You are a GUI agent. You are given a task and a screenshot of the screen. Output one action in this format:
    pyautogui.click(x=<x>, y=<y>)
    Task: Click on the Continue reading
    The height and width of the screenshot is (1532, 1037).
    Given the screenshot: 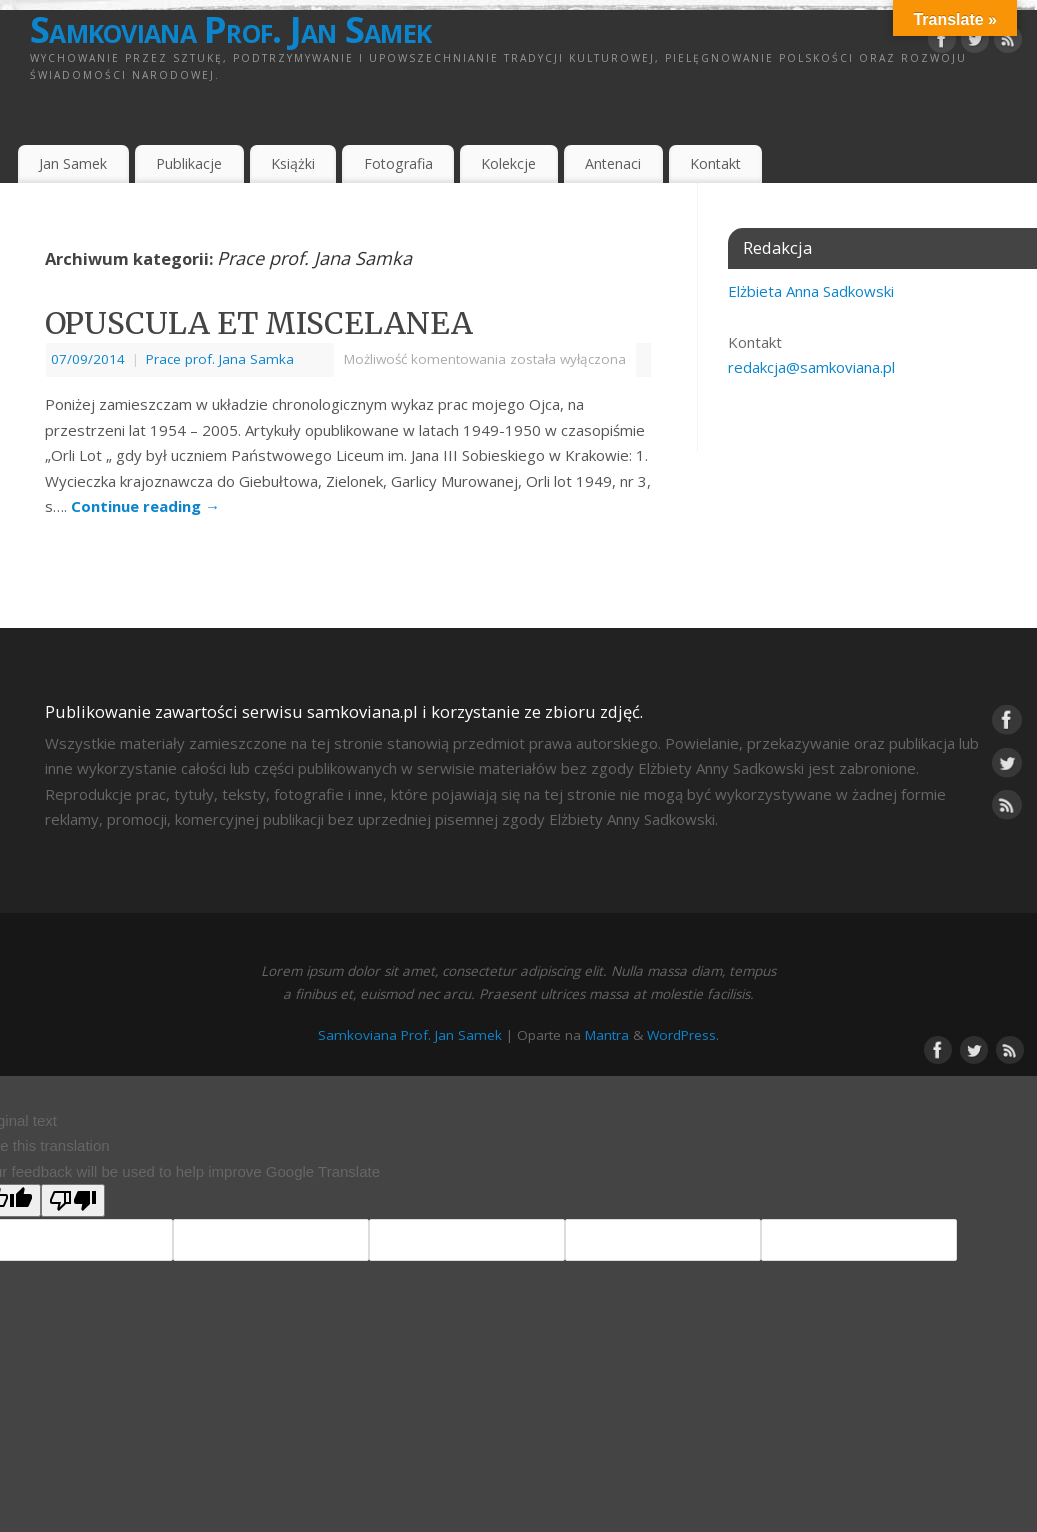 What is the action you would take?
    pyautogui.click(x=145, y=506)
    